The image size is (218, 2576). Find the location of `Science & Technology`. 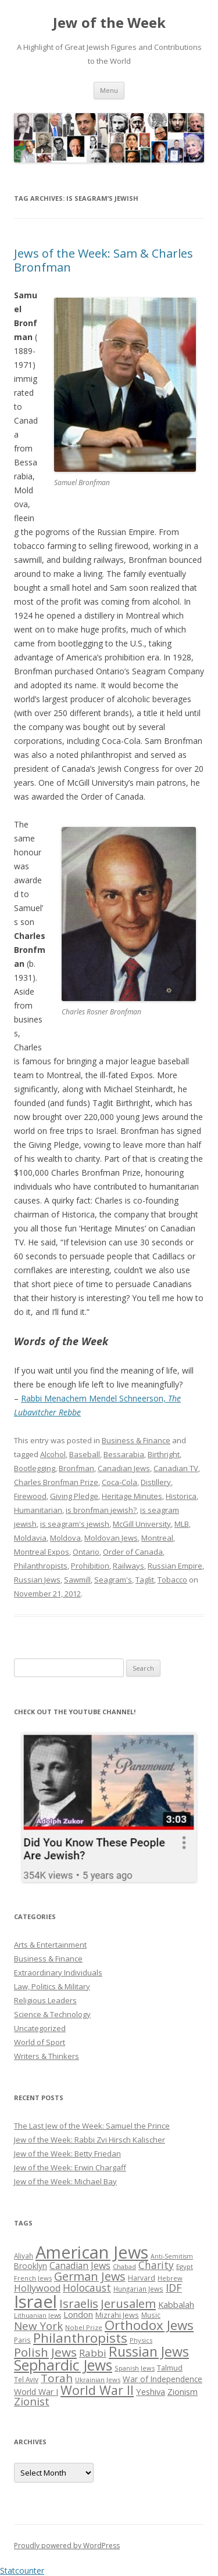

Science & Technology is located at coordinates (52, 2014).